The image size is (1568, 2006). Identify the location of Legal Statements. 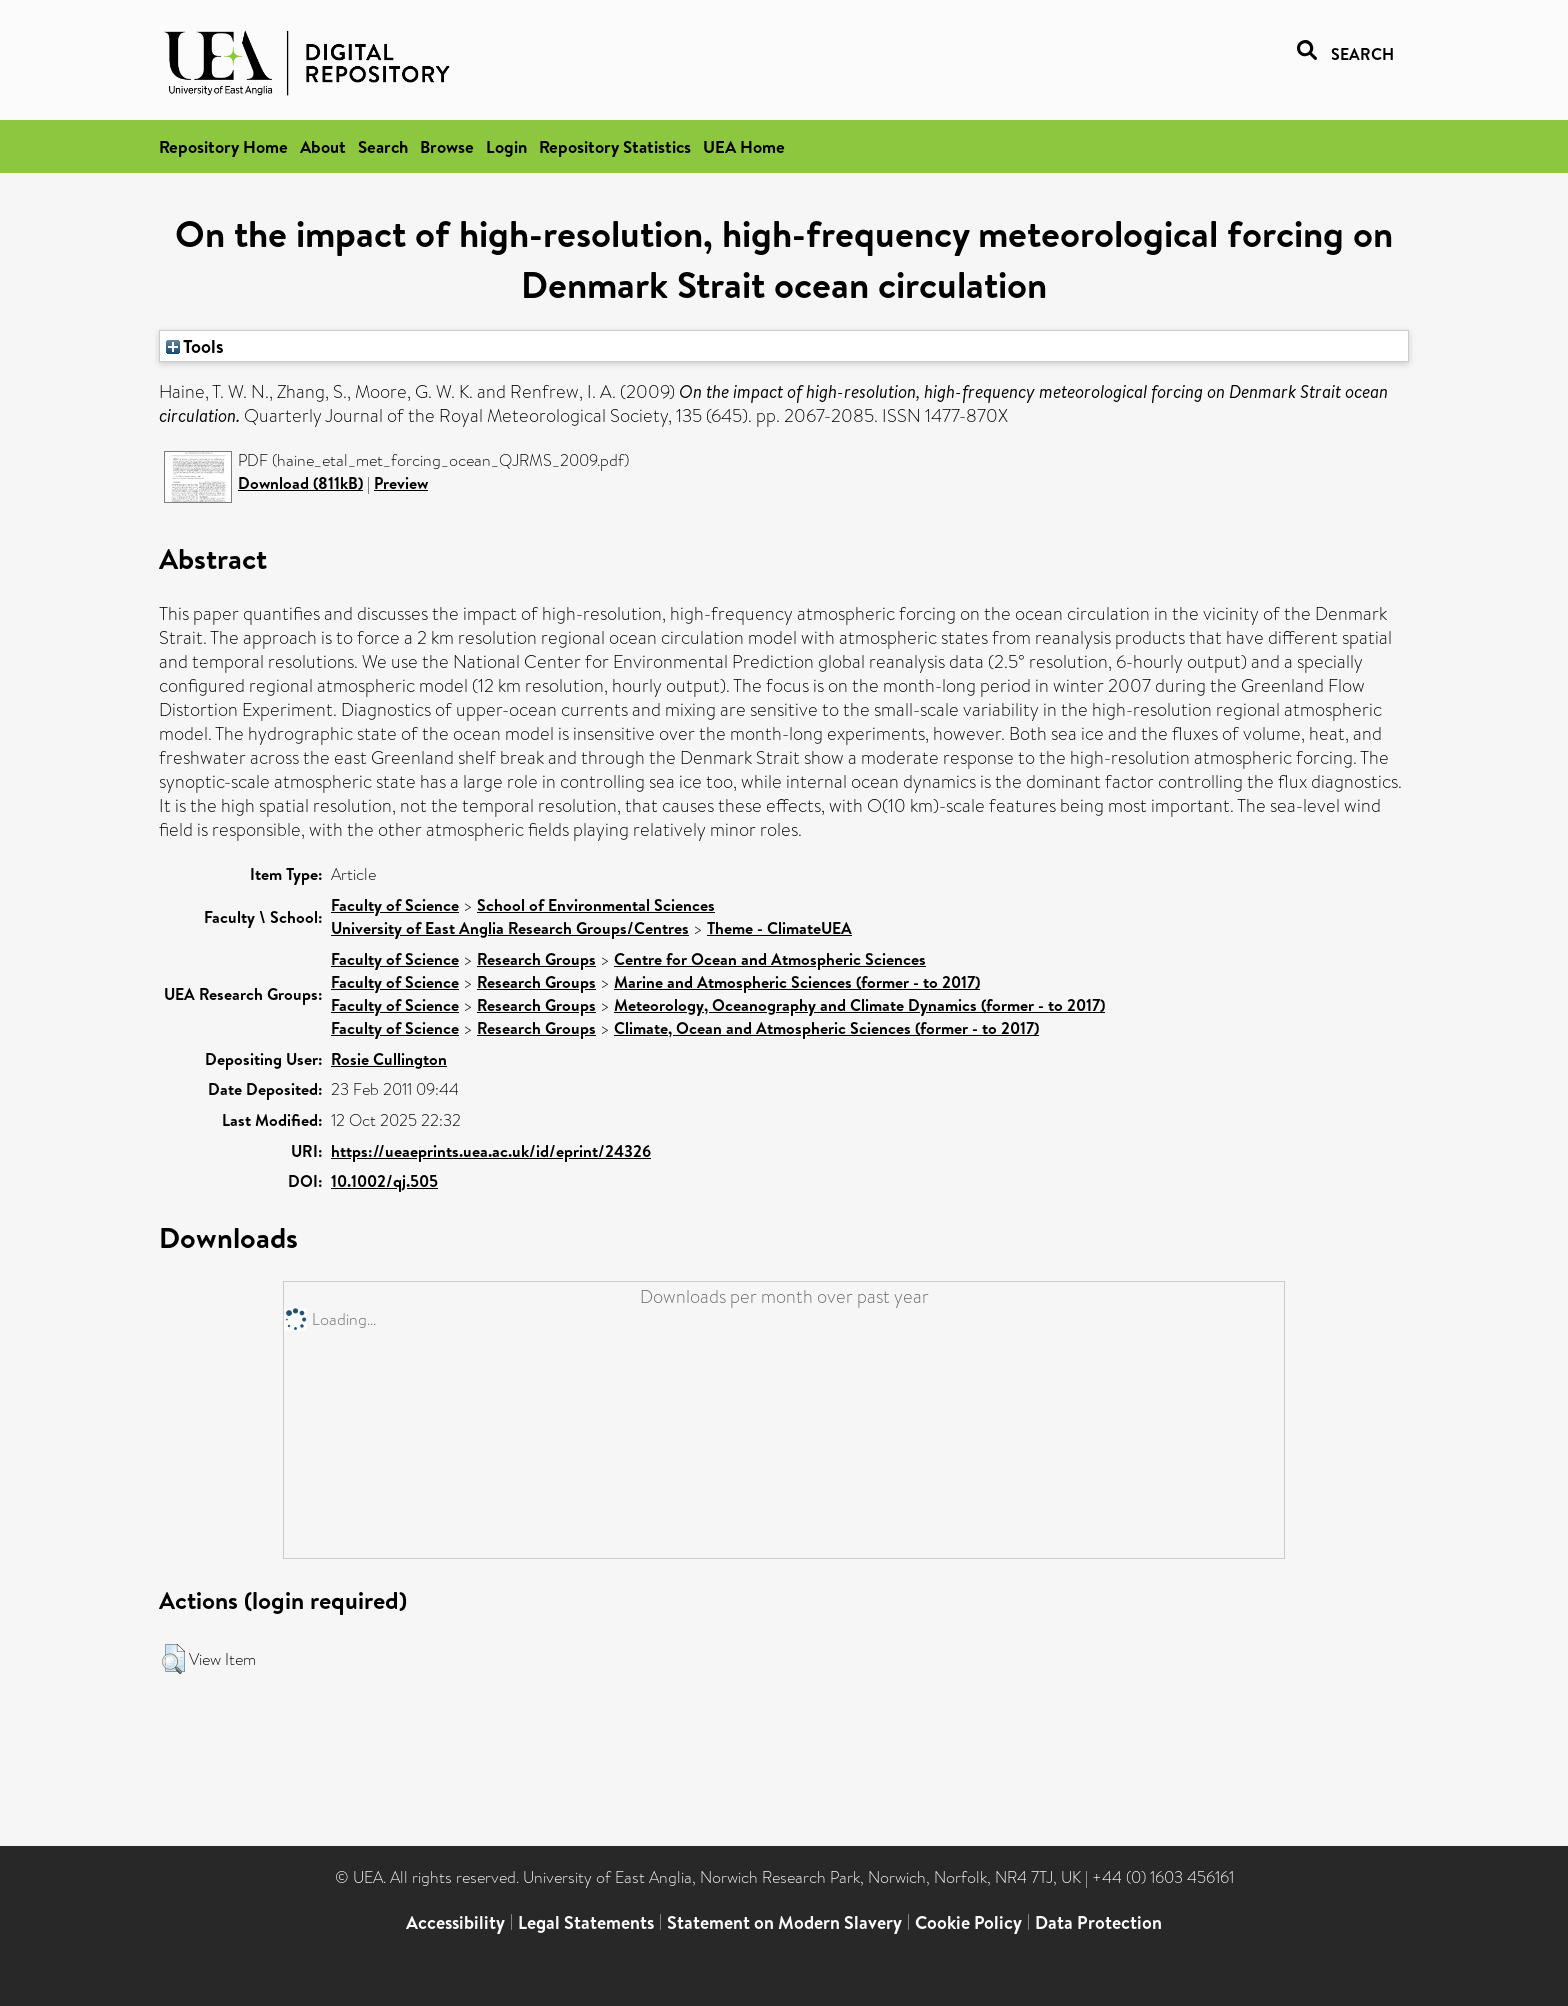
(586, 1922).